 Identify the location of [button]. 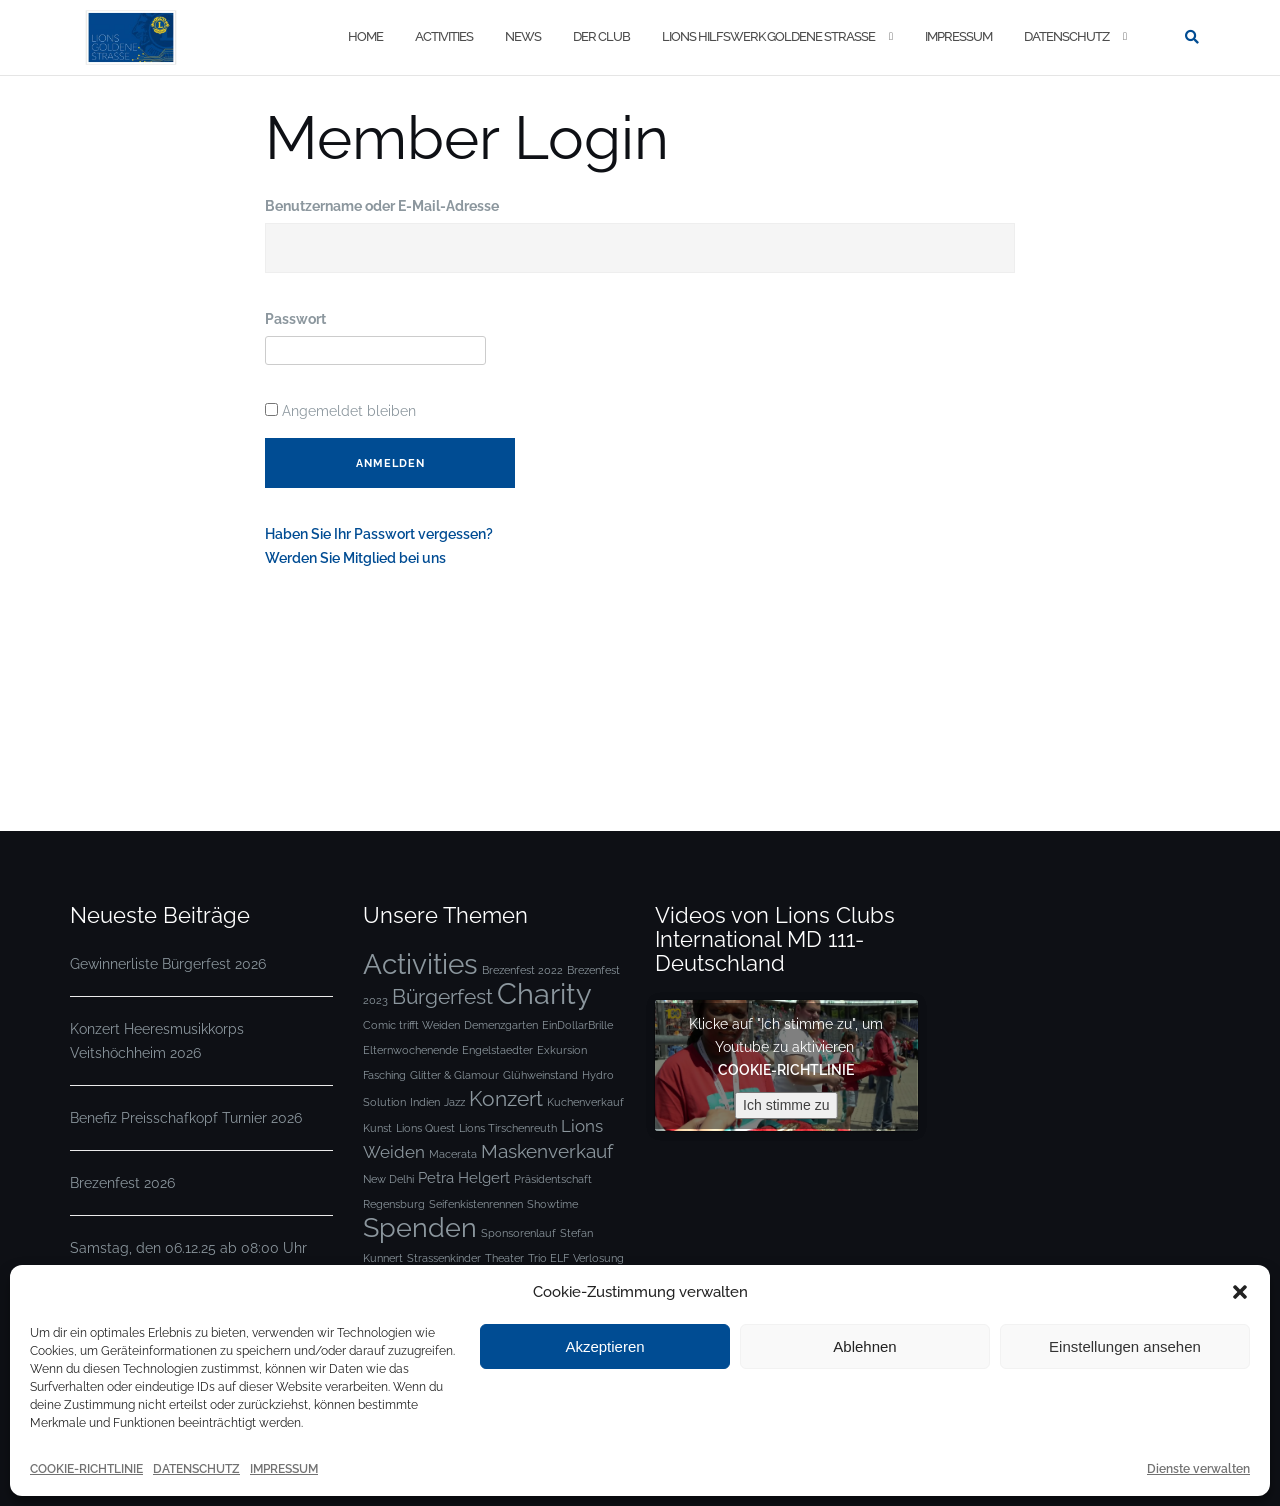
(1240, 1292).